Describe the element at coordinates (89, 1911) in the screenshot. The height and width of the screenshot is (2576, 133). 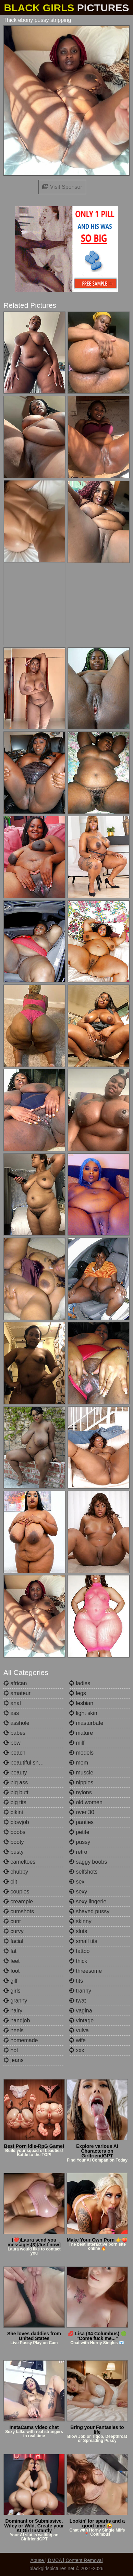
I see `shaved pussy` at that location.